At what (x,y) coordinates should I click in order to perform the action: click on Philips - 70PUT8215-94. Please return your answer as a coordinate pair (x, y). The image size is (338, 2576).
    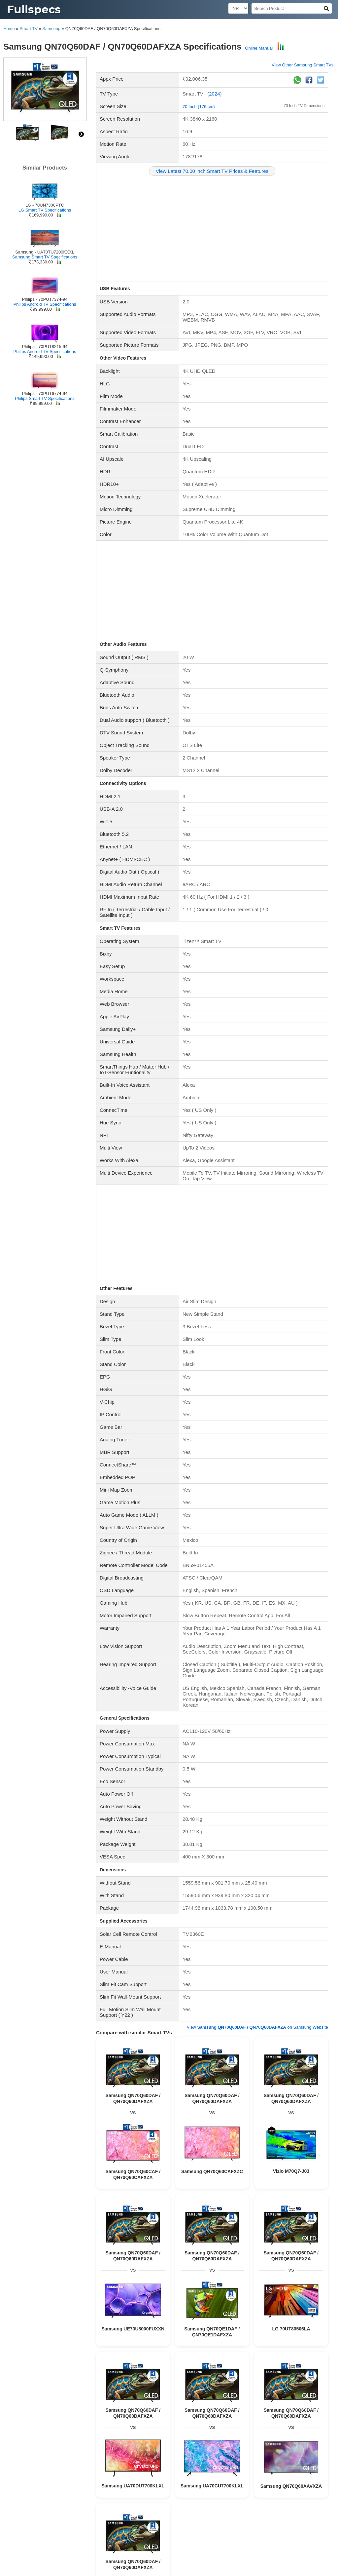
    Looking at the image, I should click on (44, 346).